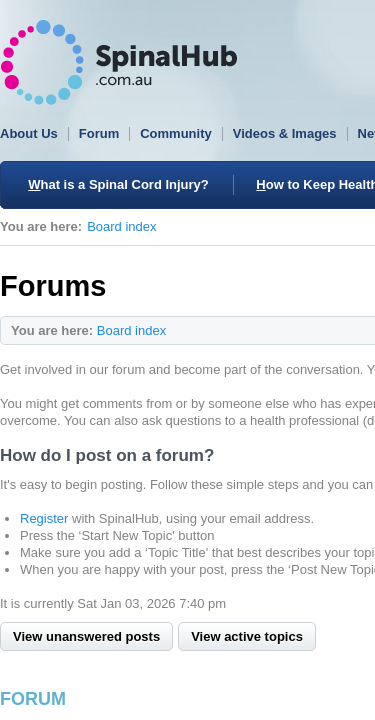 The height and width of the screenshot is (720, 375). Describe the element at coordinates (247, 636) in the screenshot. I see `View active topics` at that location.